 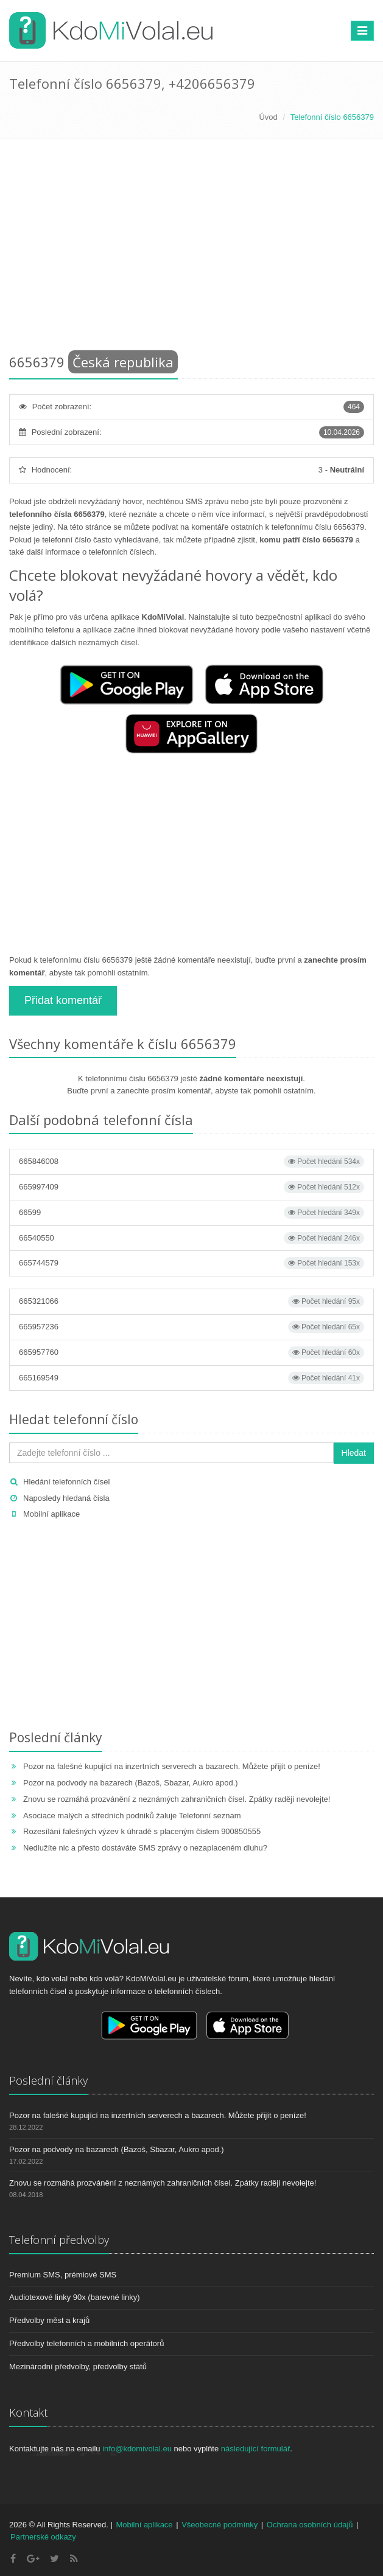 I want to click on Asociace malých a středních podniků žaluje Telefonní seznam, so click(x=132, y=1815).